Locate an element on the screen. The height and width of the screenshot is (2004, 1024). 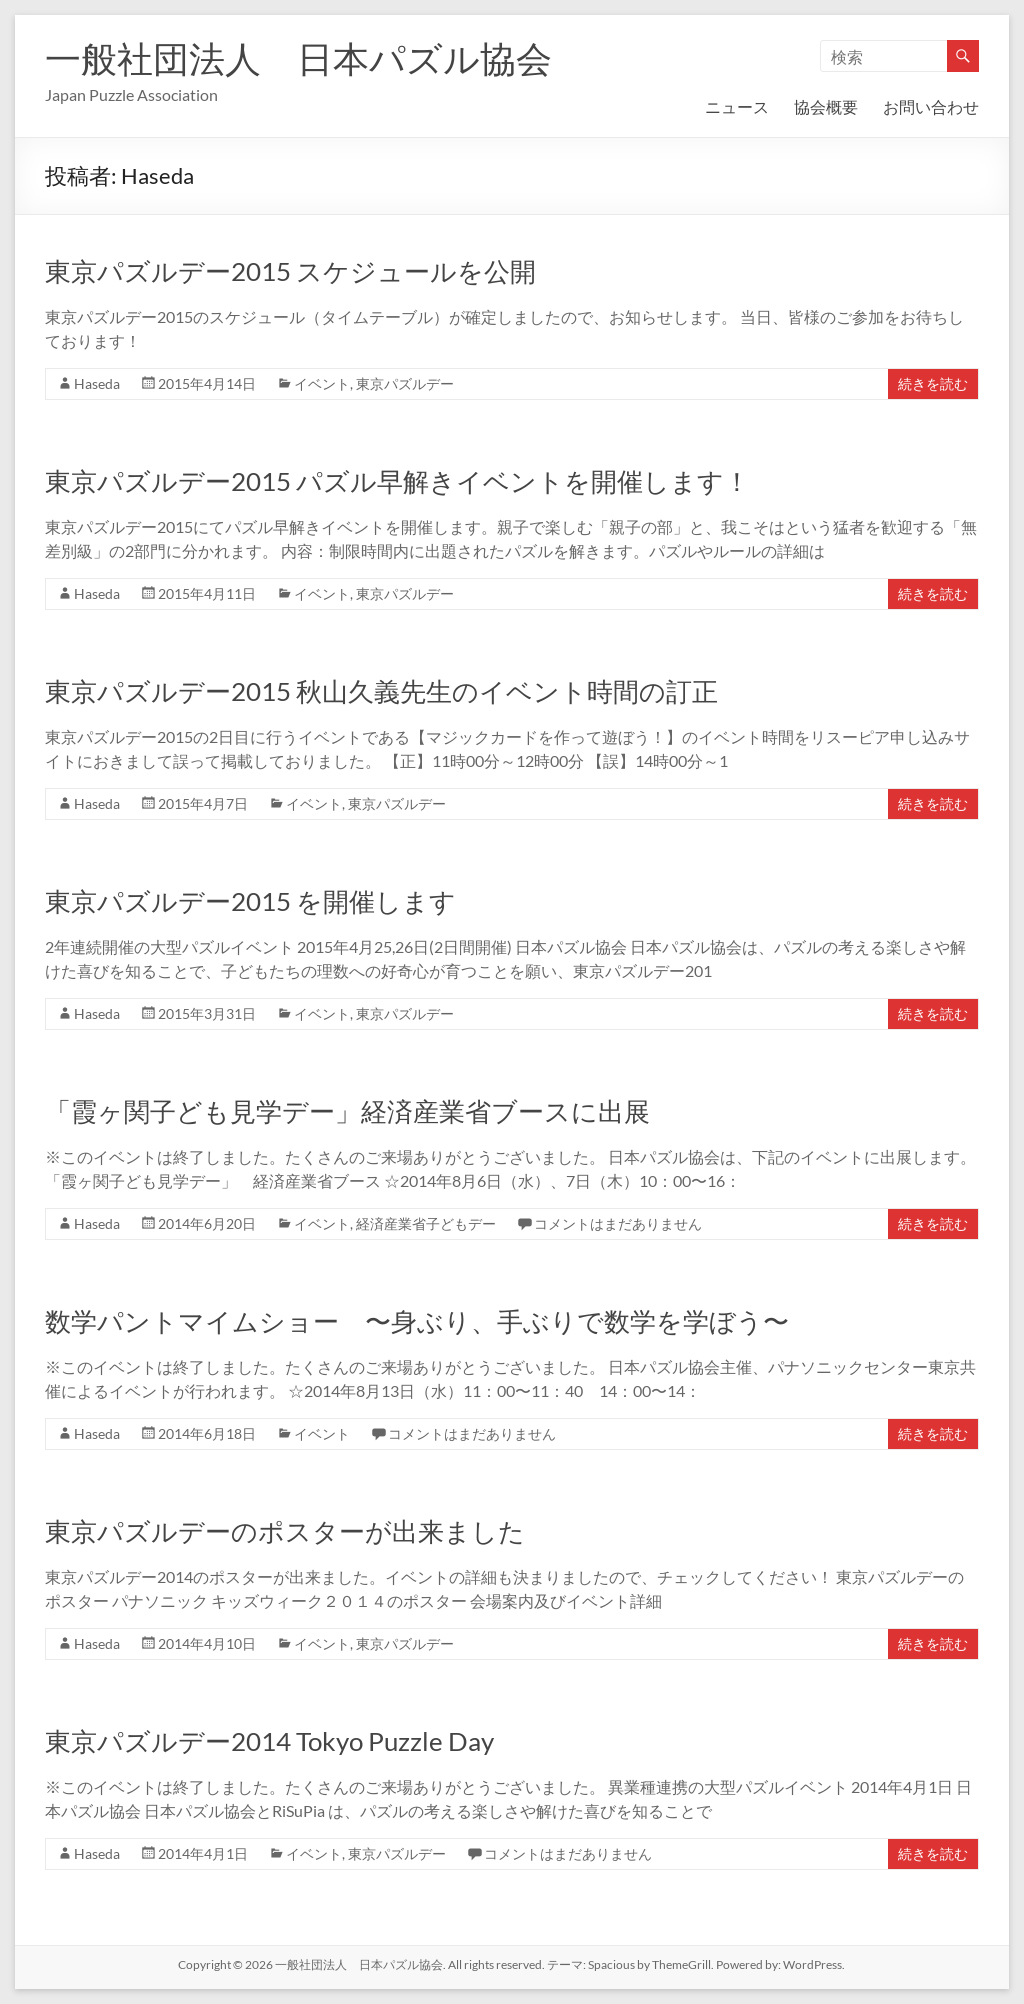
数学パントマイムショー 〜身ぶり、手ぶりで数学を学ぼう〜 is located at coordinates (417, 1321).